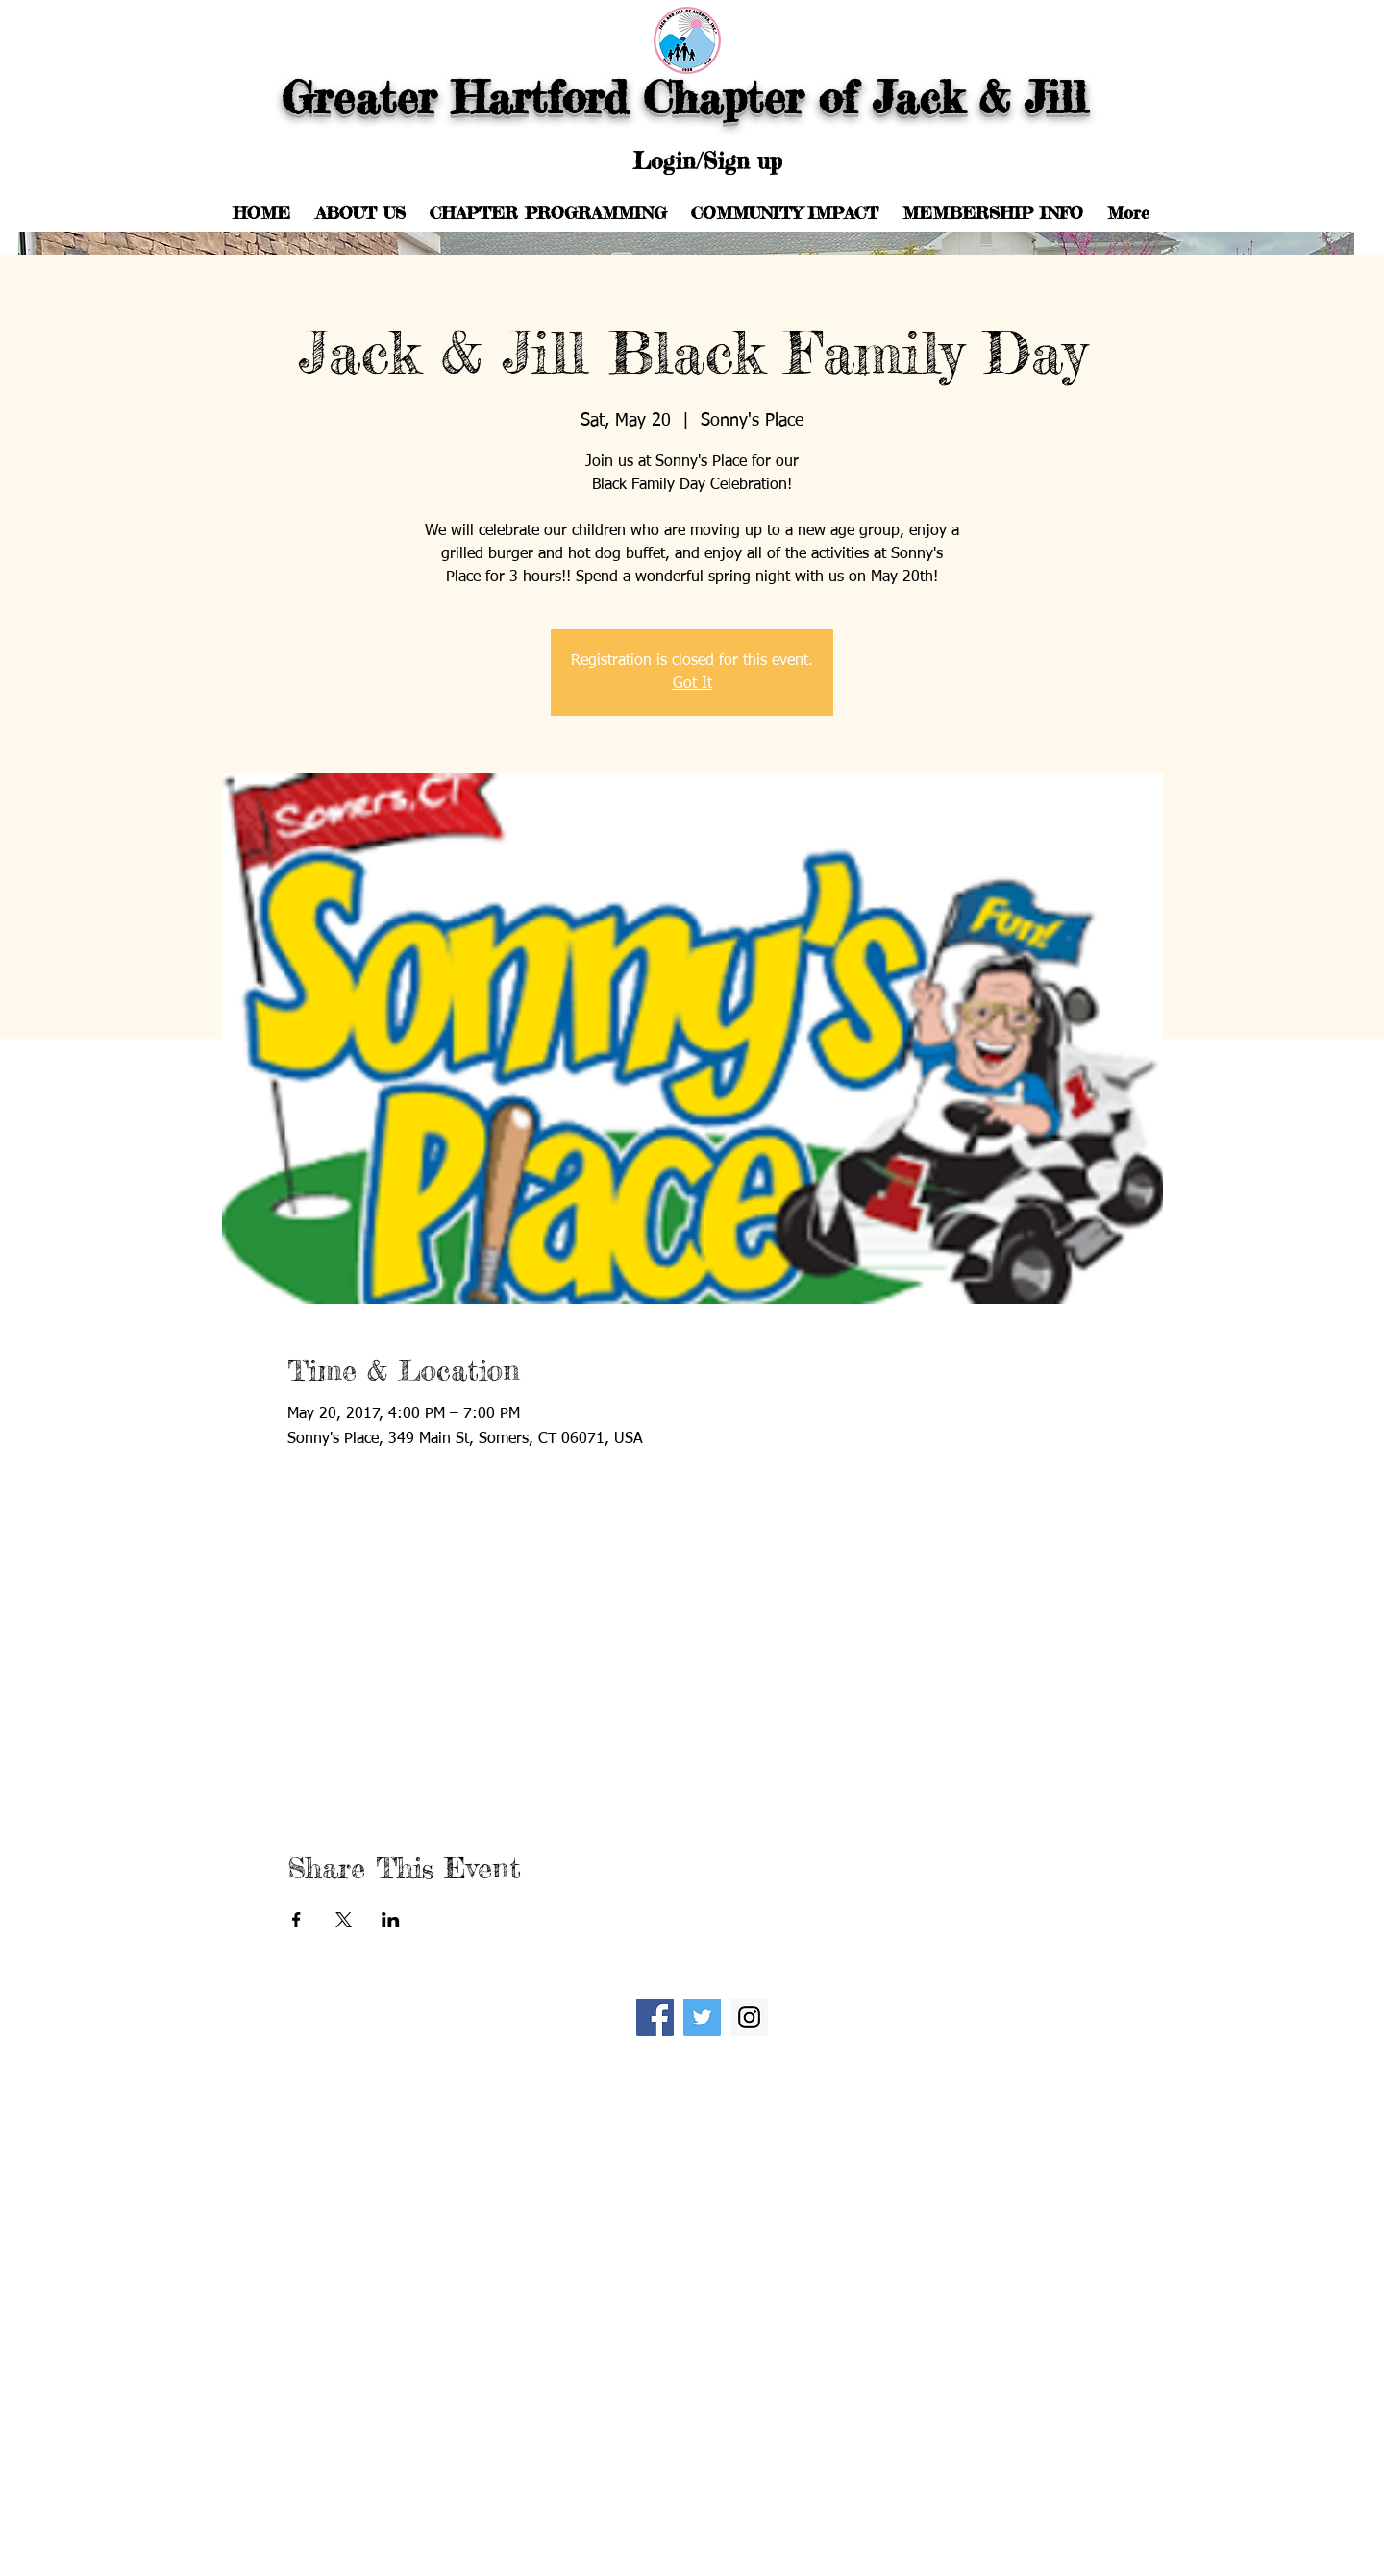  Describe the element at coordinates (343, 1919) in the screenshot. I see `[Share event on X]` at that location.